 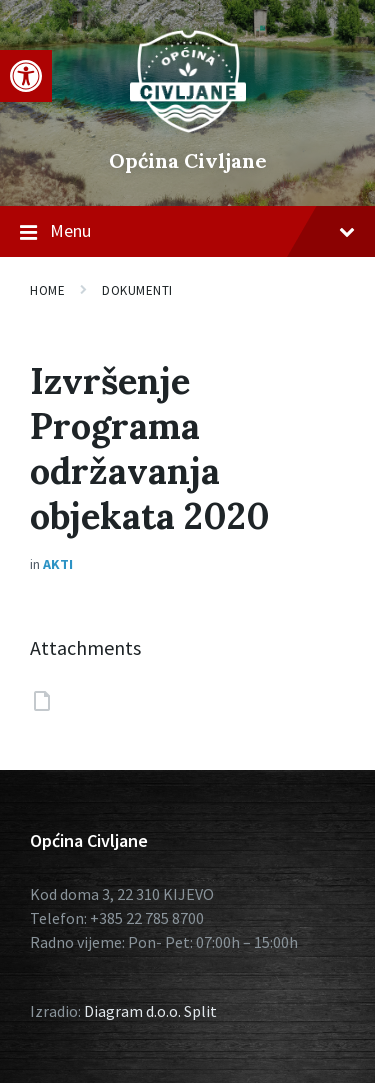 What do you see at coordinates (188, 160) in the screenshot?
I see `Općina Civljane` at bounding box center [188, 160].